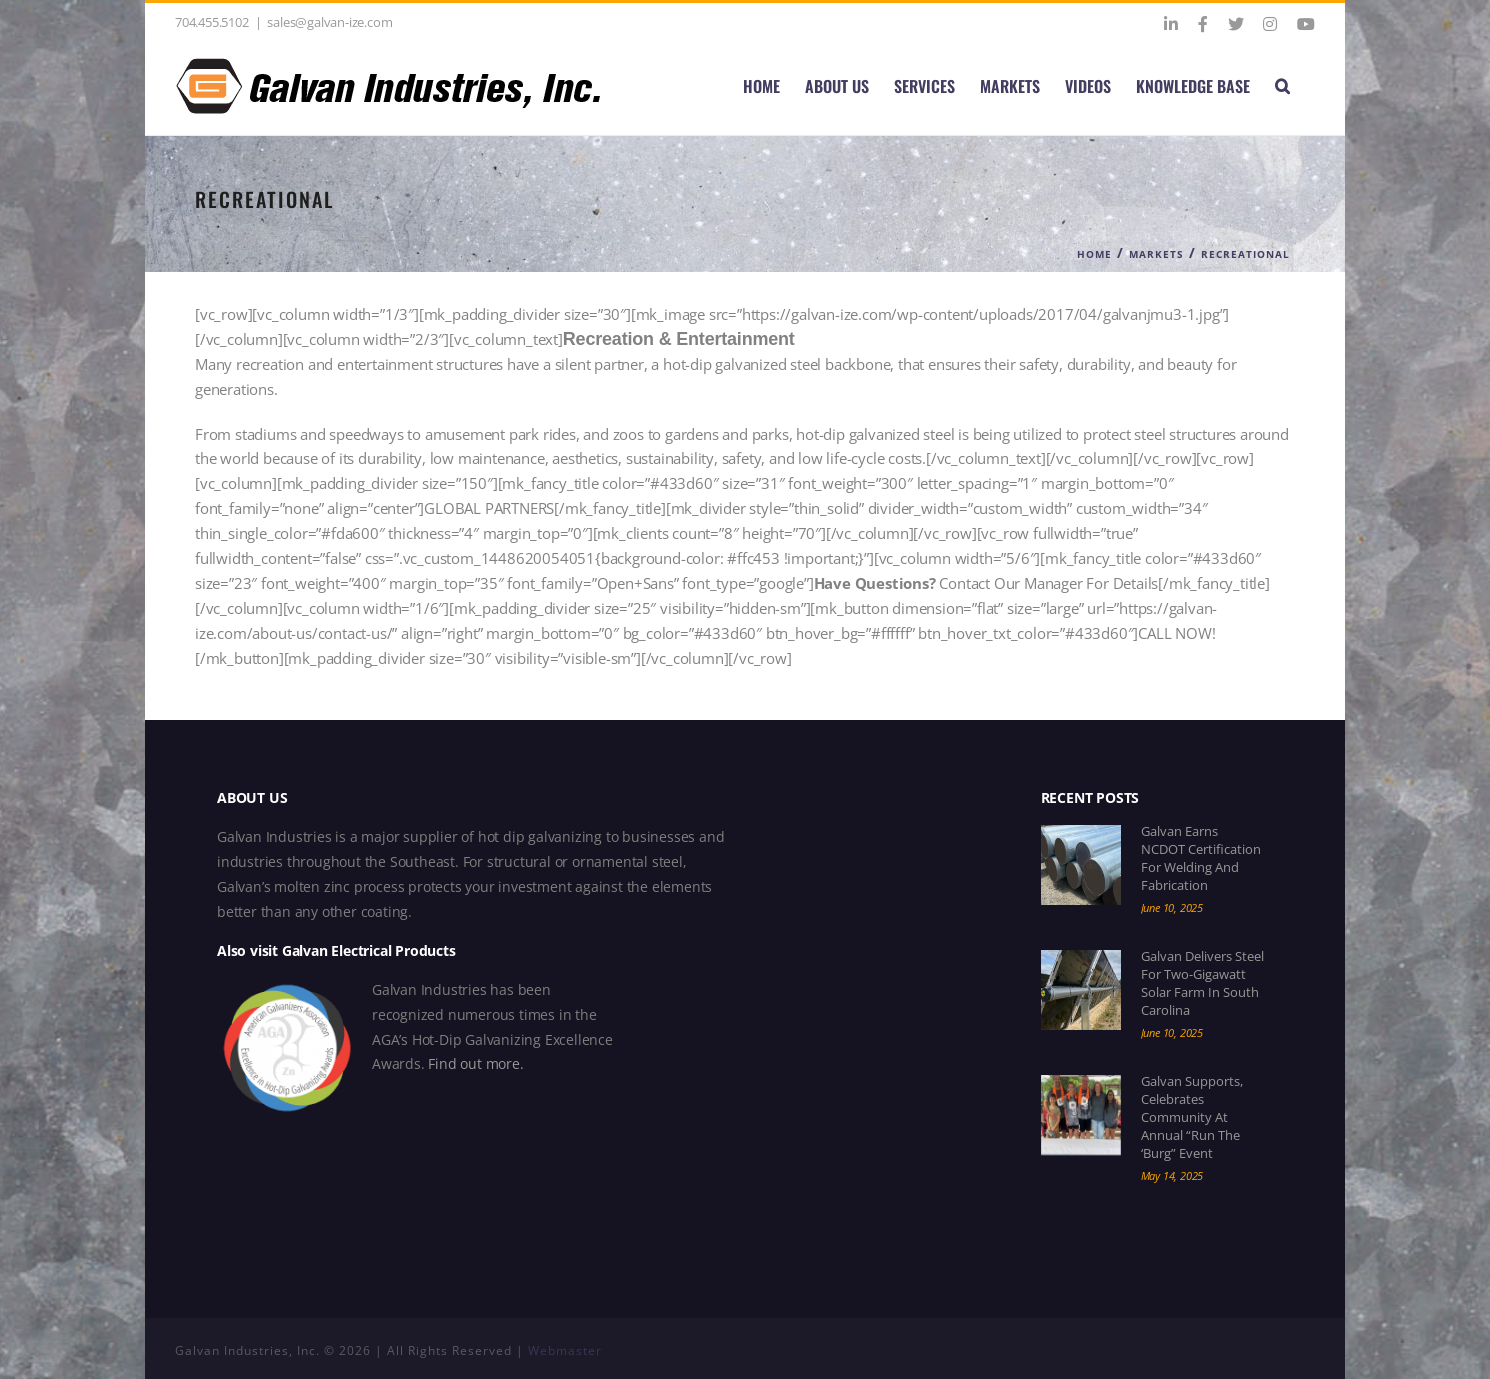 The image size is (1490, 1379). I want to click on [button], so click(1282, 86).